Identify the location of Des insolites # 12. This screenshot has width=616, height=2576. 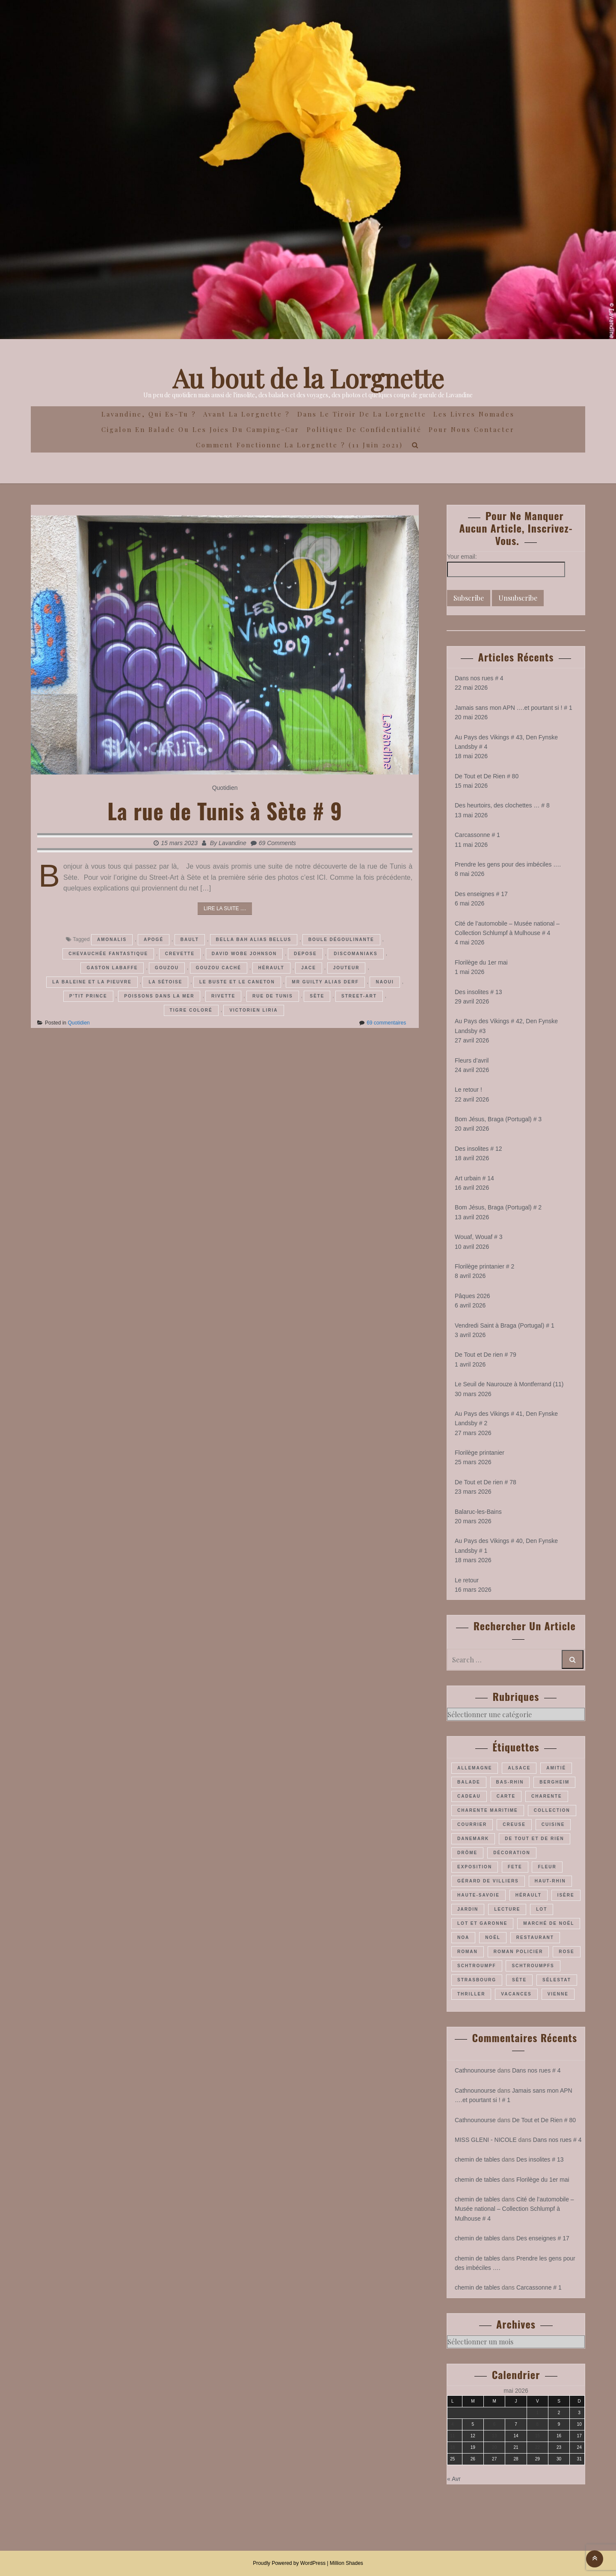
(478, 1148).